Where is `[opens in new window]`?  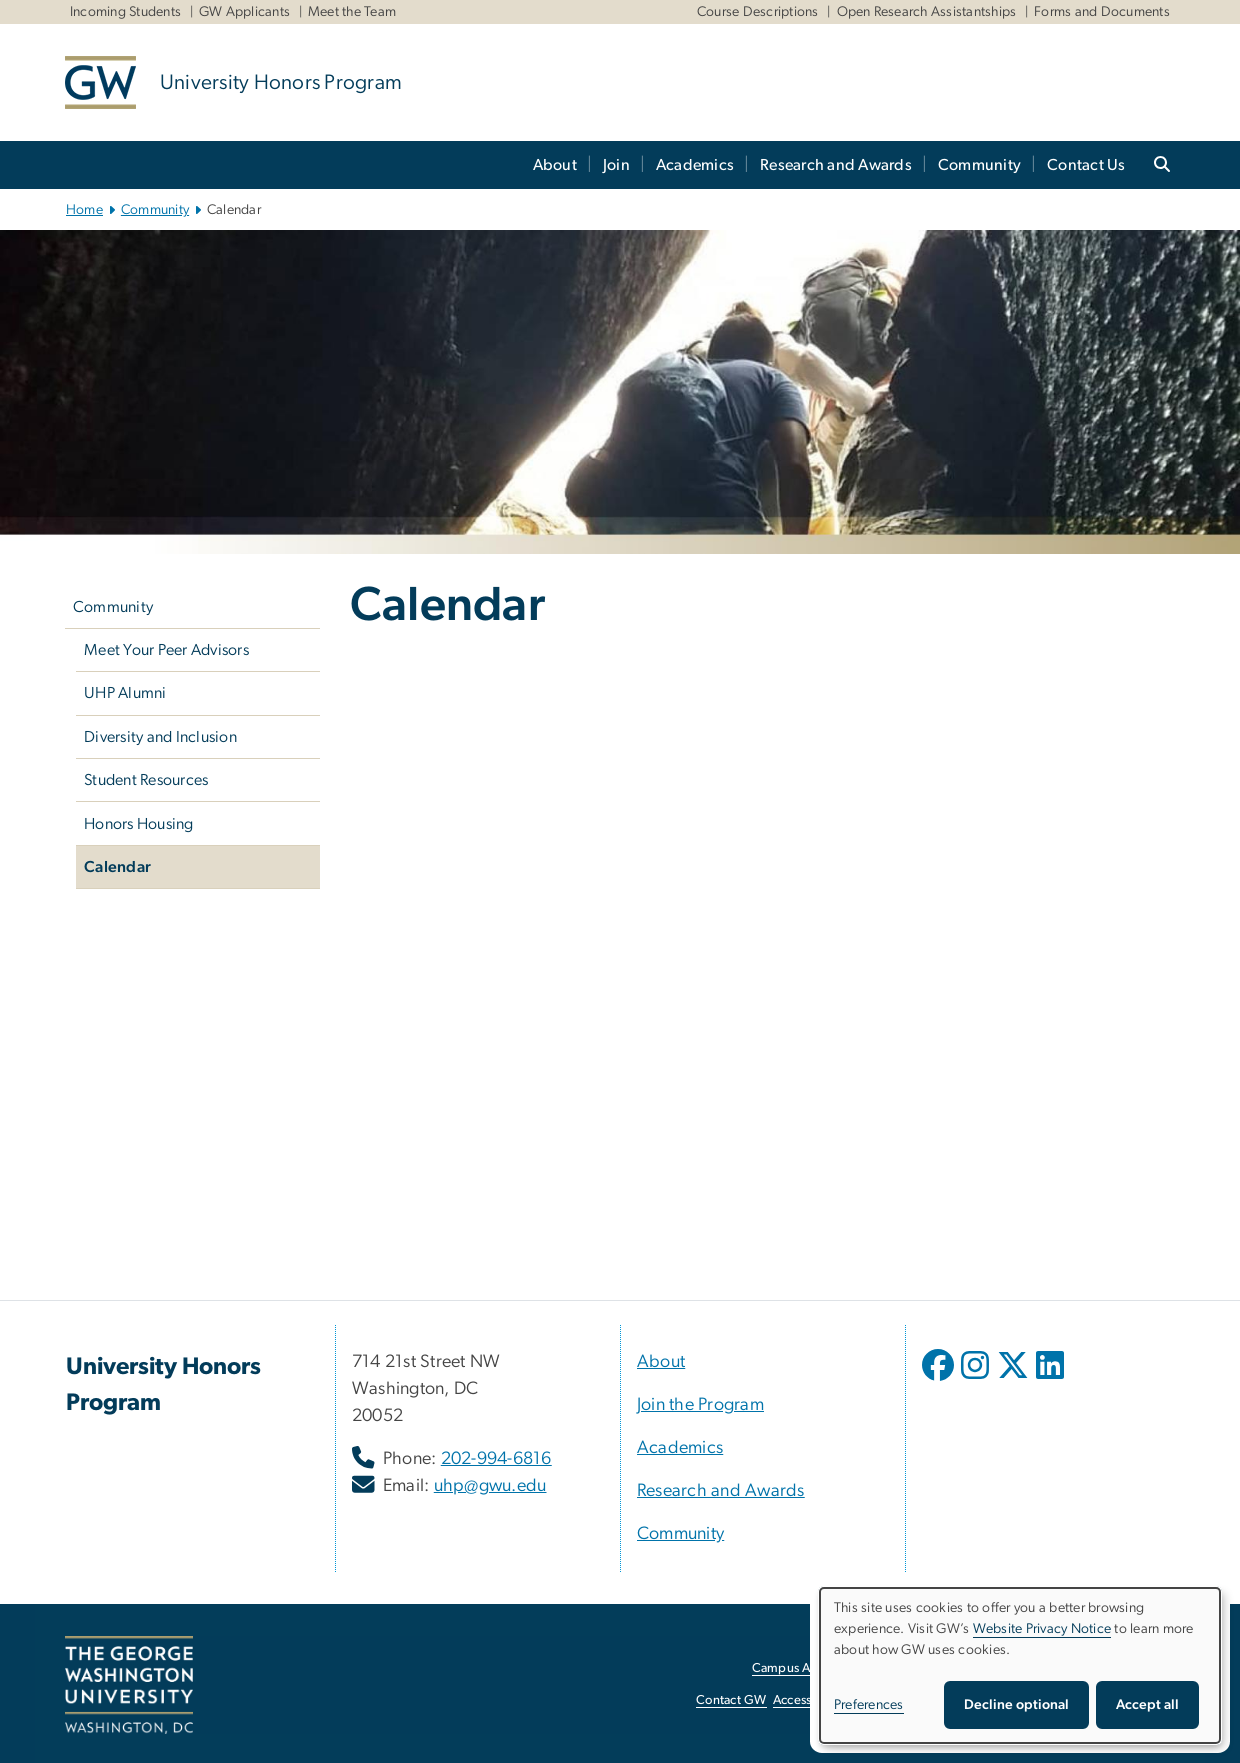
[opens in new window] is located at coordinates (940, 1380).